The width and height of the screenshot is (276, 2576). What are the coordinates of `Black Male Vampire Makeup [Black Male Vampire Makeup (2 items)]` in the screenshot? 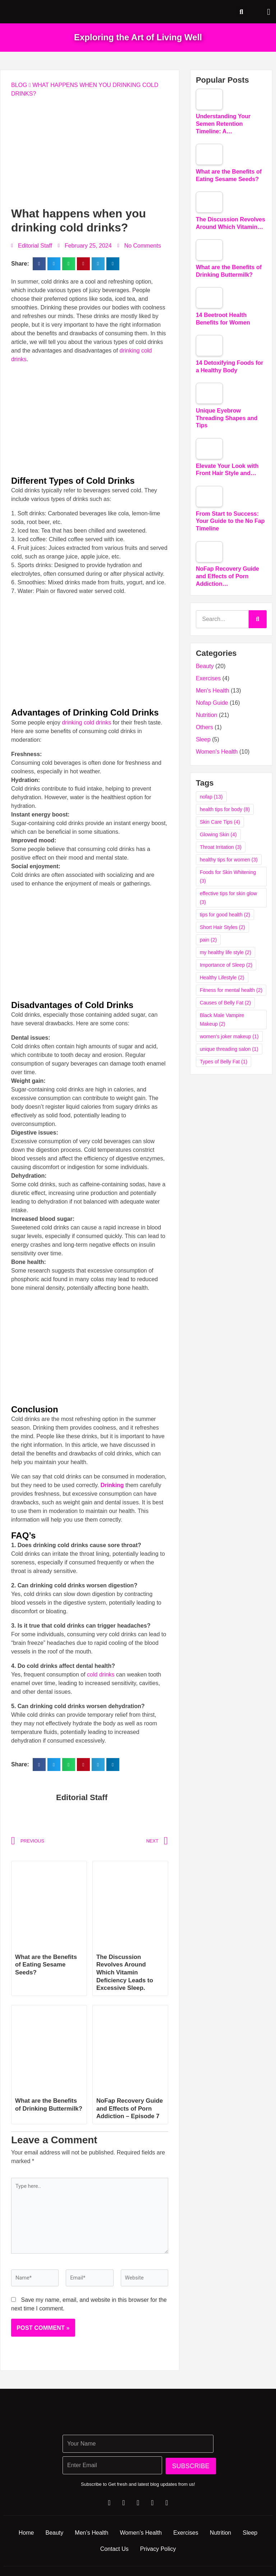 It's located at (222, 1019).